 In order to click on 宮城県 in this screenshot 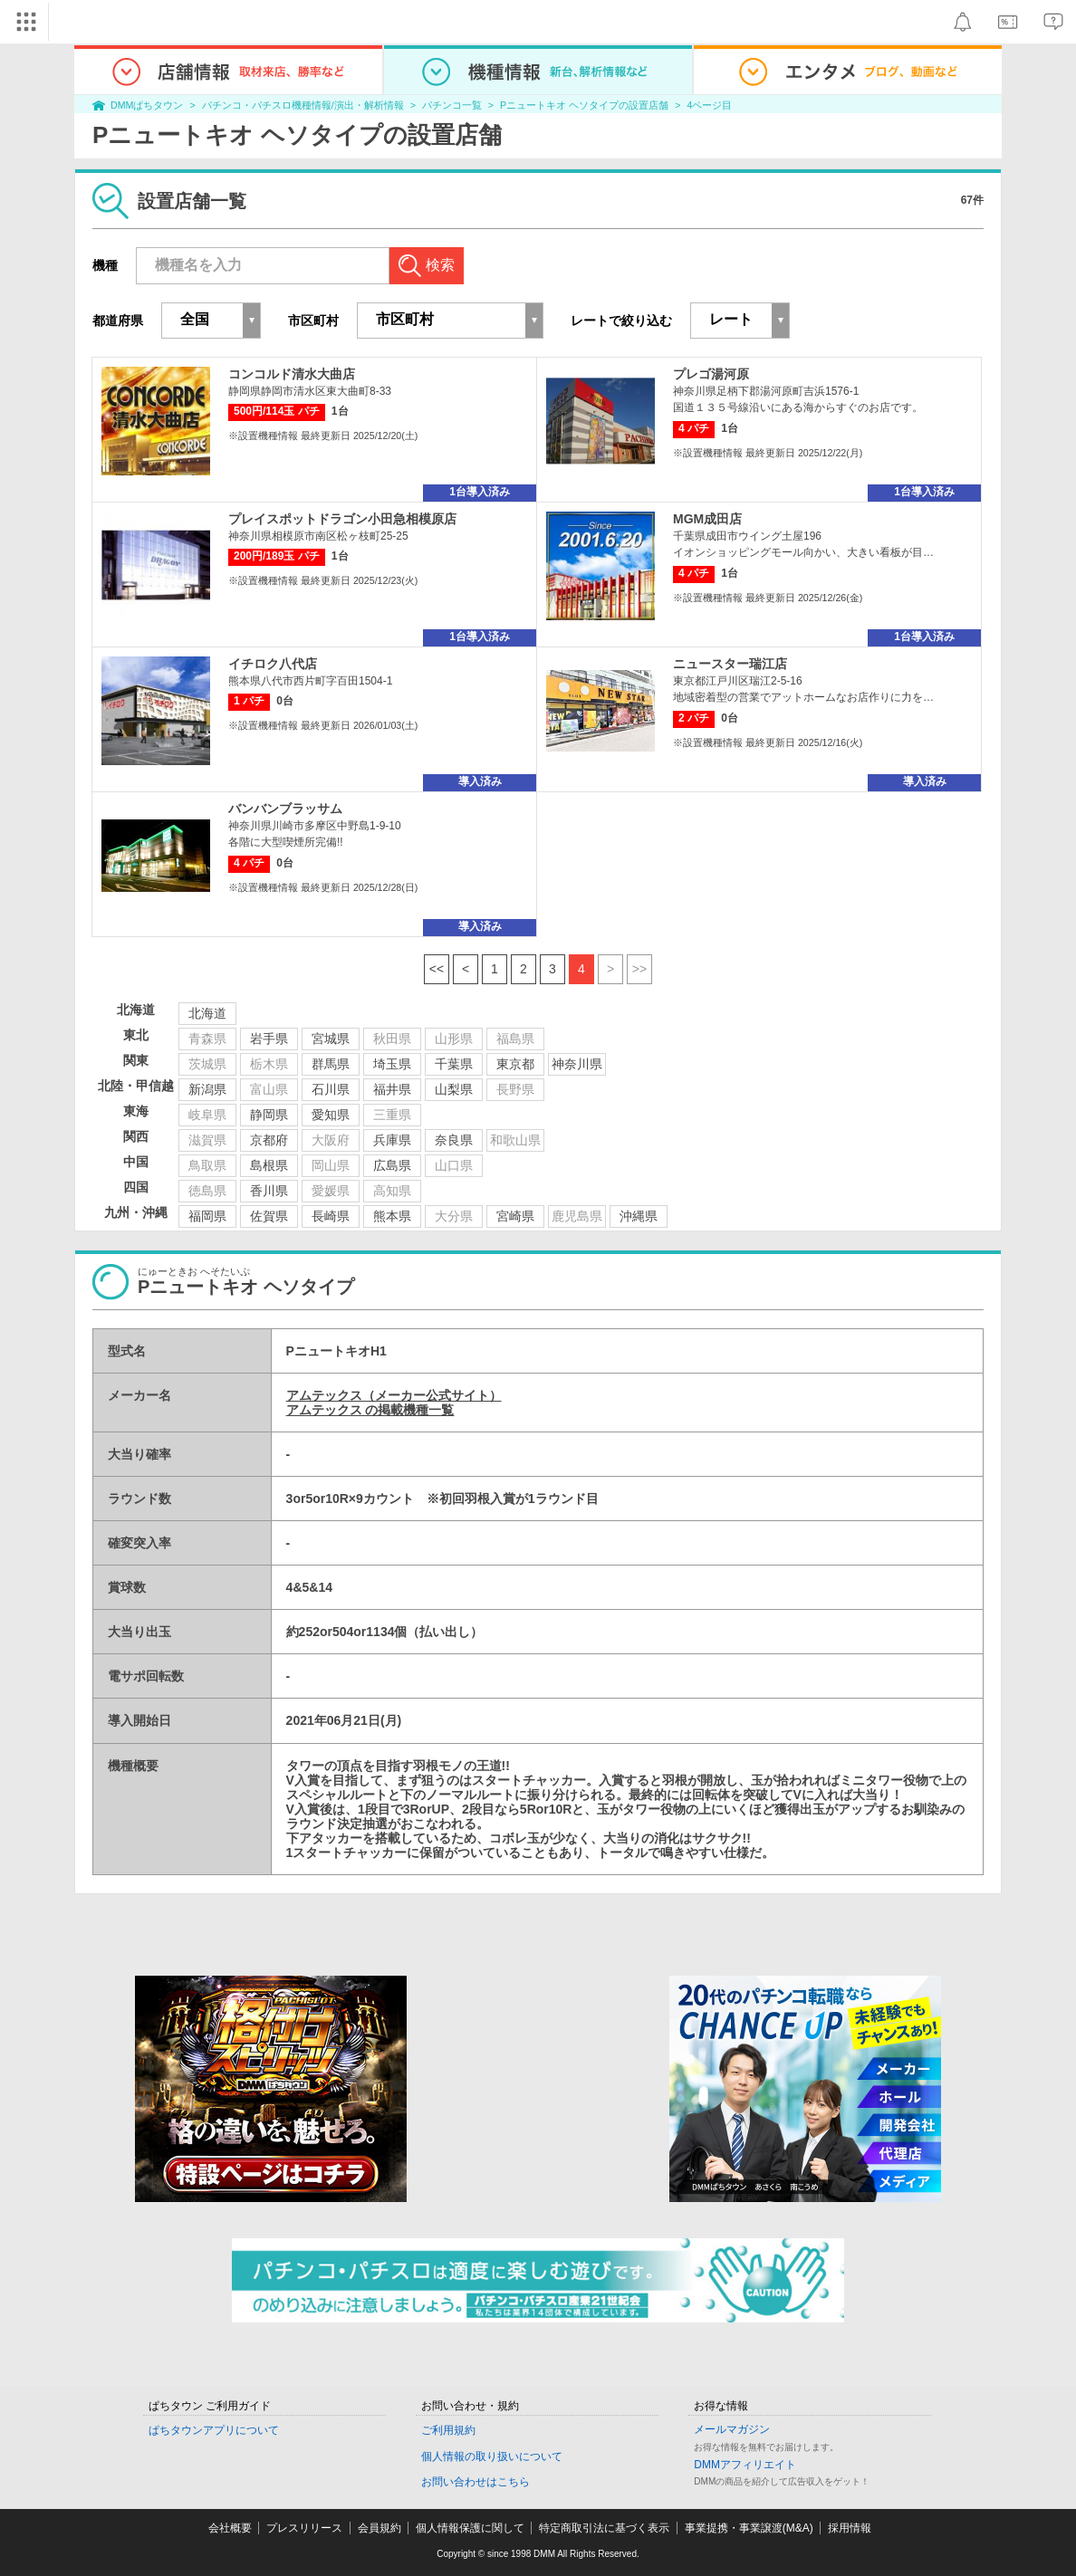, I will do `click(331, 1038)`.